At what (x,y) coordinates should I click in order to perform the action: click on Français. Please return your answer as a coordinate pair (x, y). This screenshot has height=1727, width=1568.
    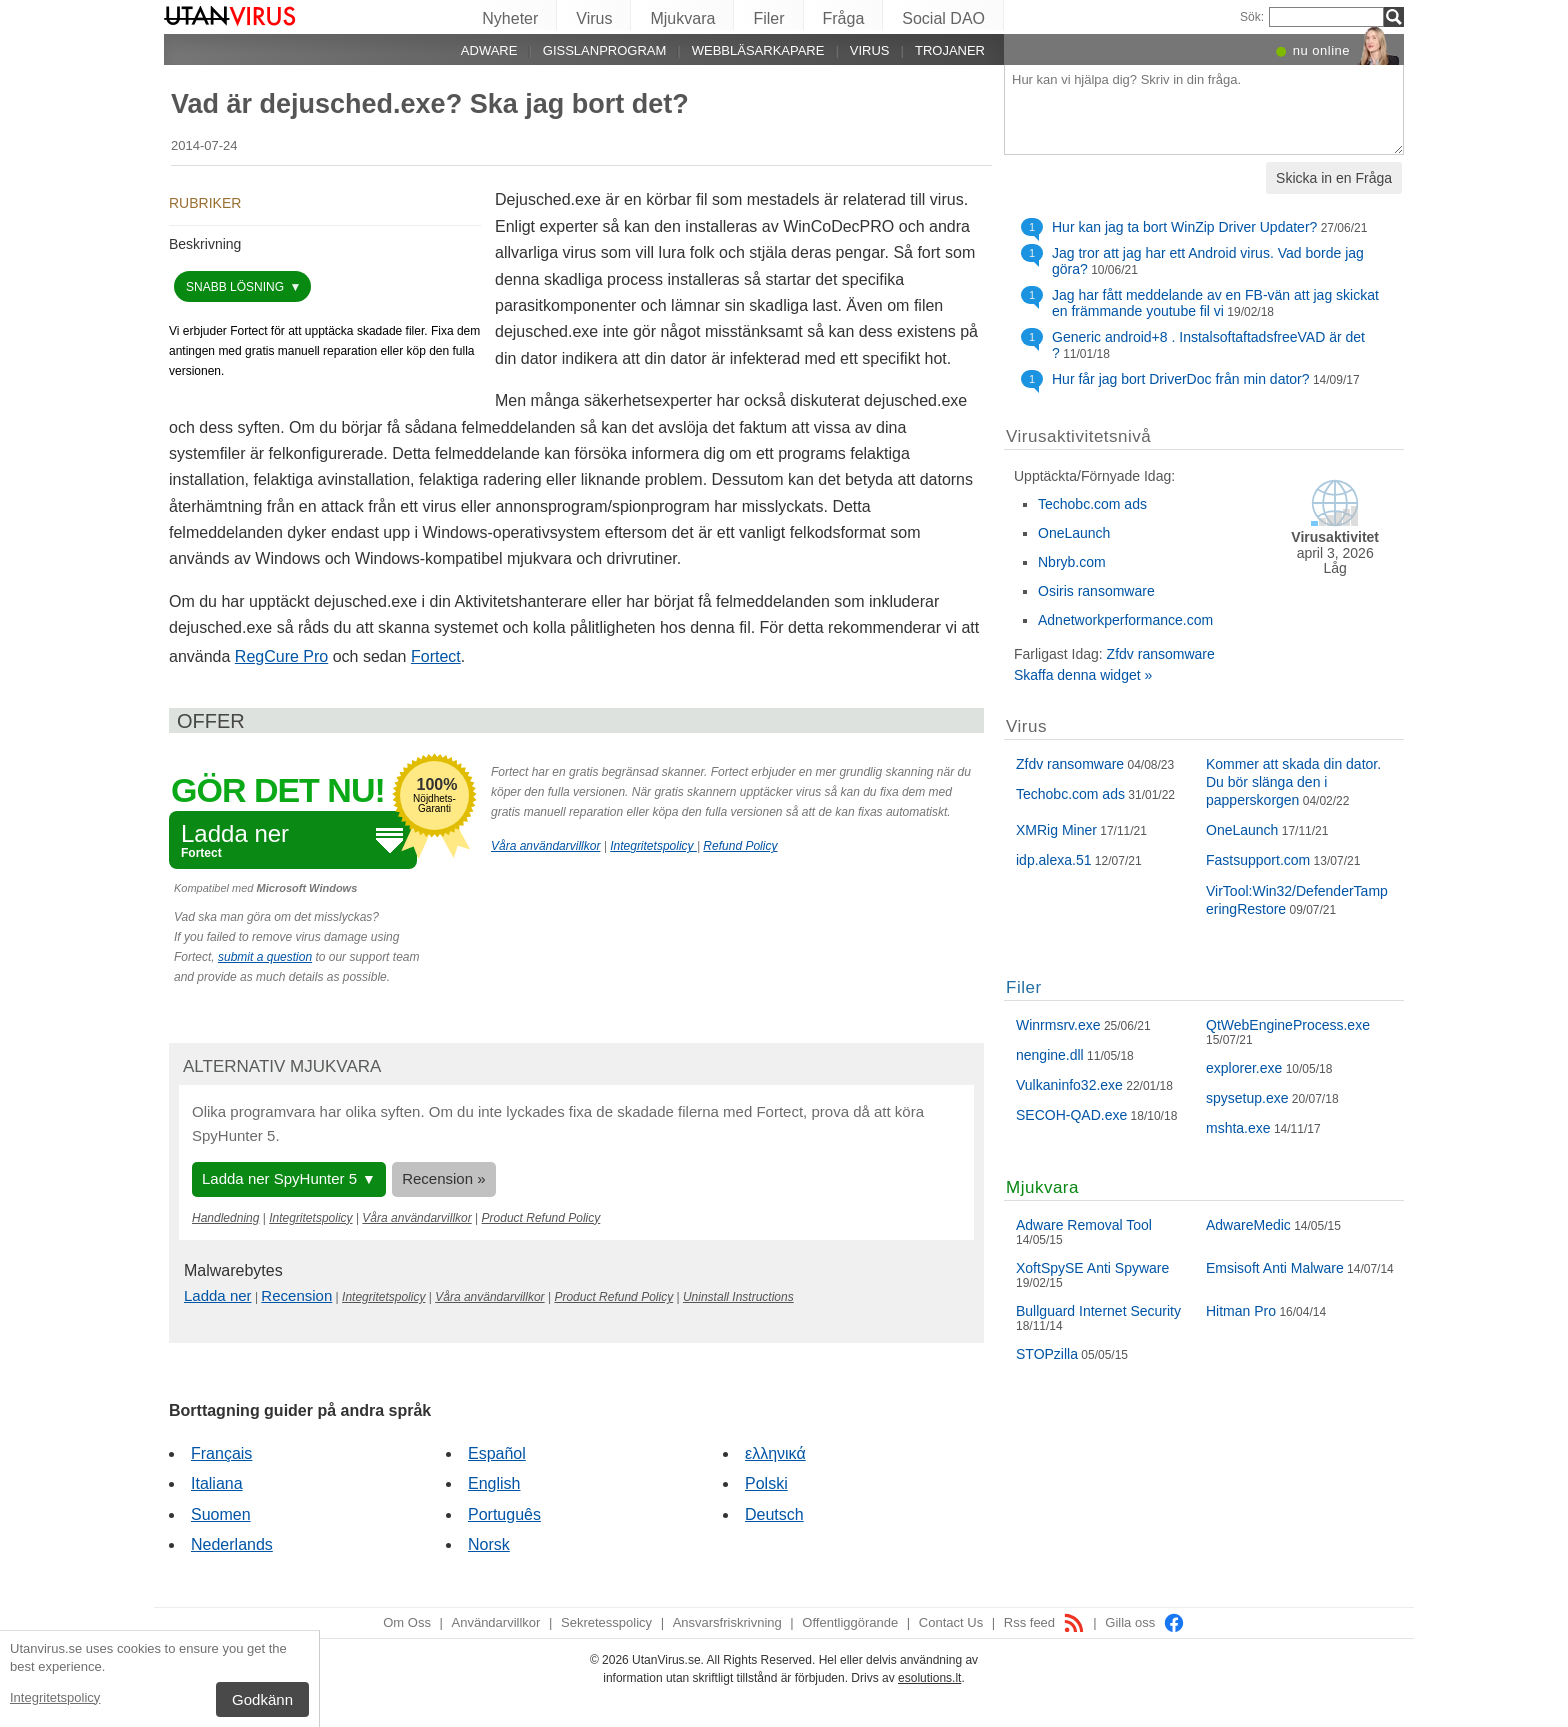
    Looking at the image, I should click on (221, 1453).